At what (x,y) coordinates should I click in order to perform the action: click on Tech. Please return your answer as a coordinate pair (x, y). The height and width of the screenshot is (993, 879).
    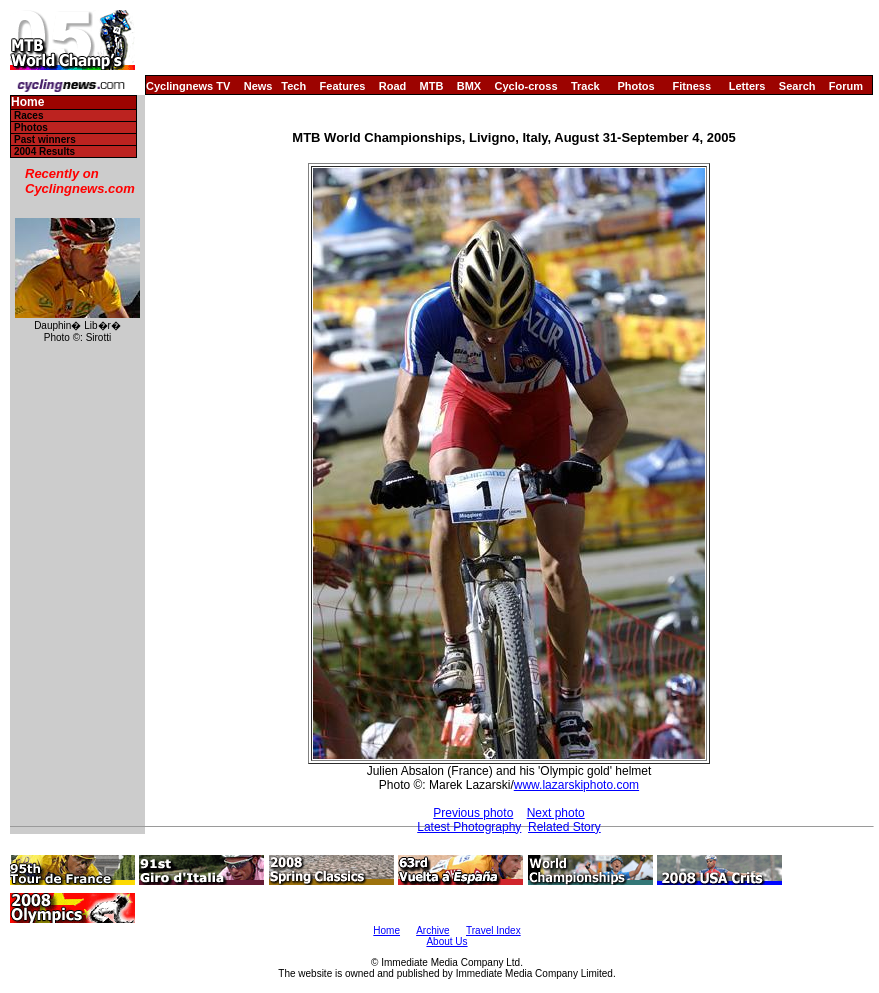
    Looking at the image, I should click on (293, 86).